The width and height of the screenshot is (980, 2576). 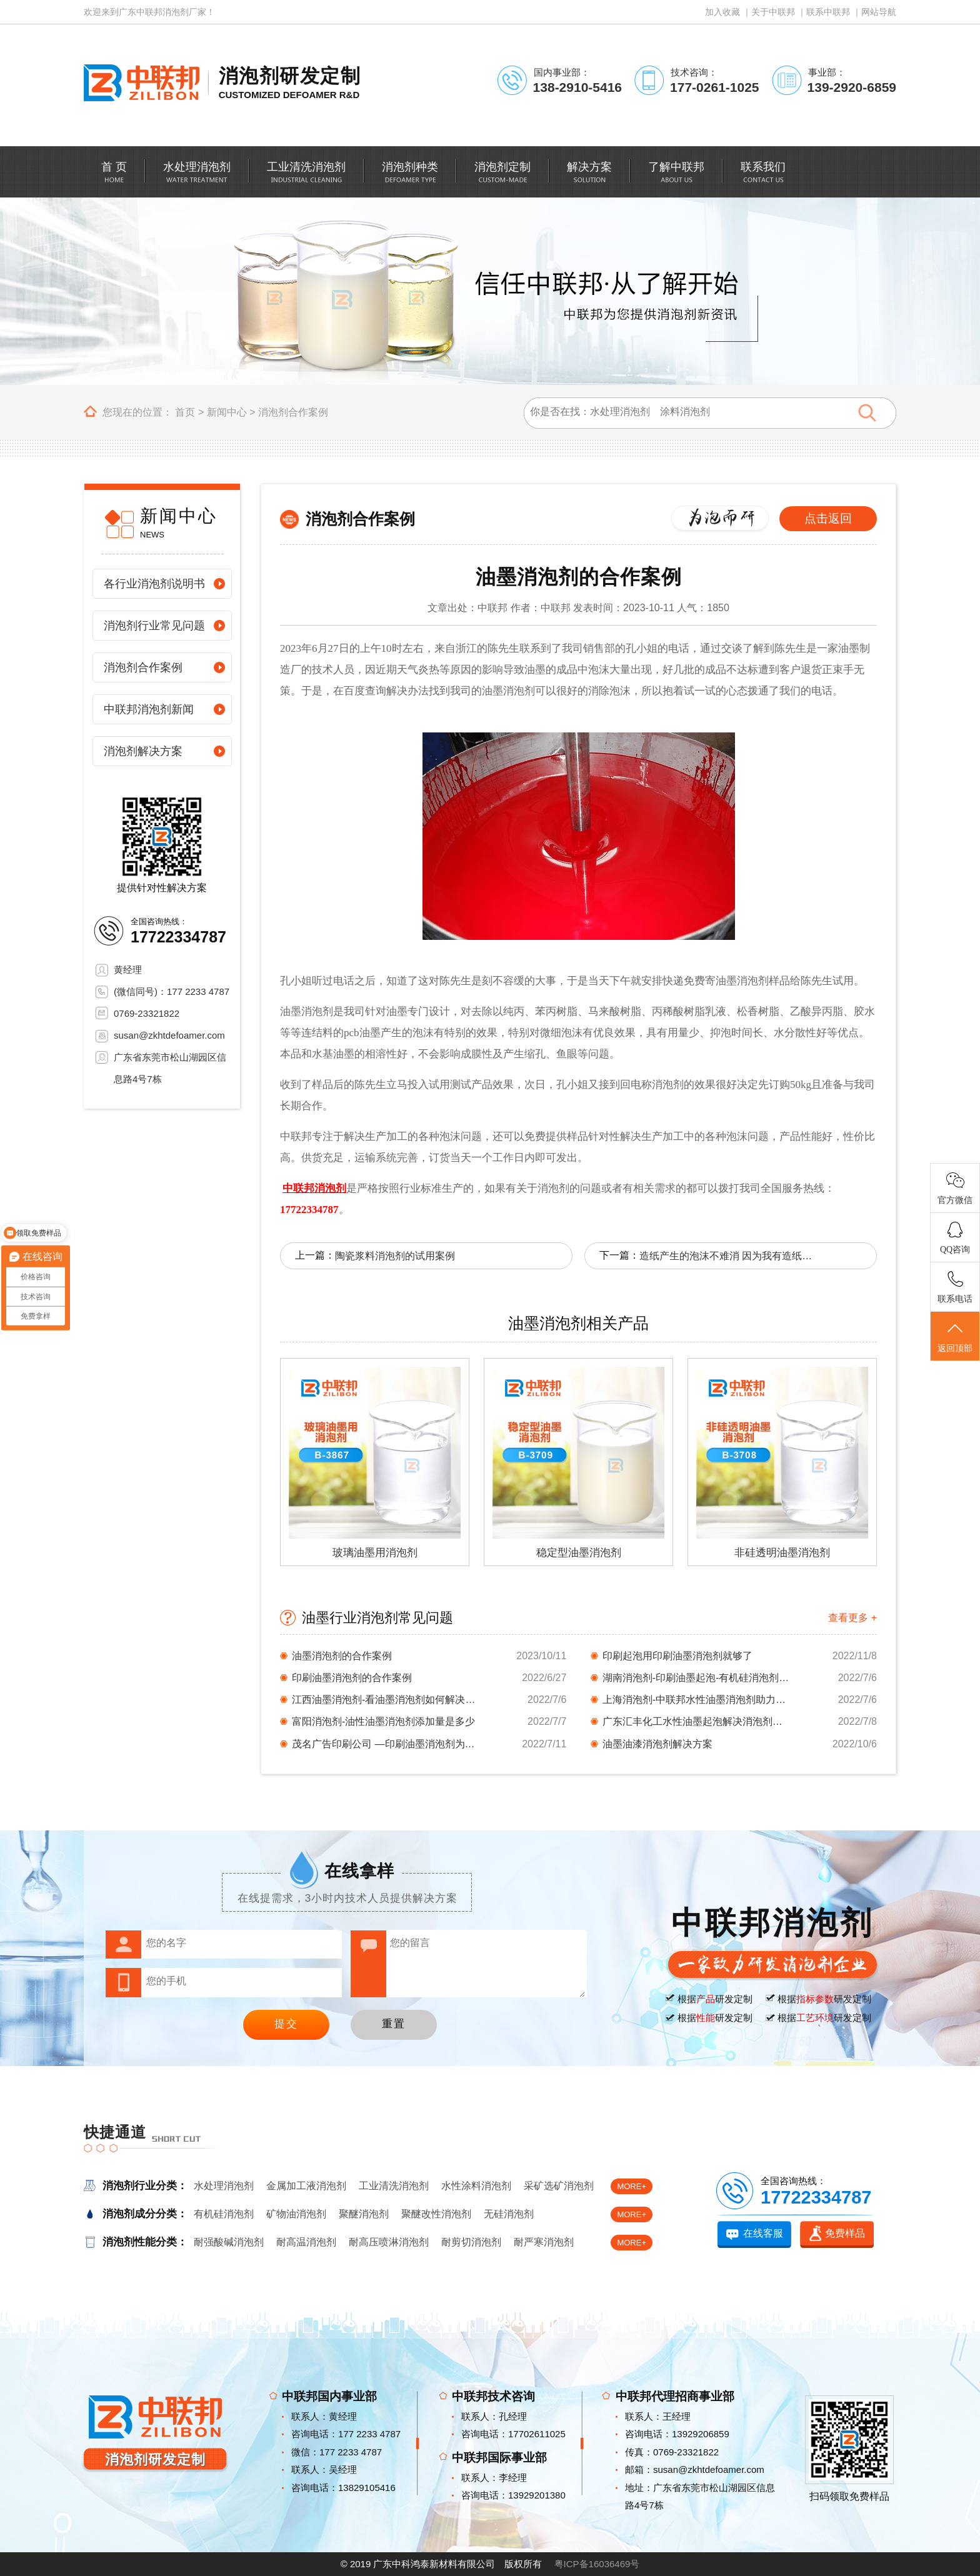 What do you see at coordinates (436, 2214) in the screenshot?
I see `聚醚改性消泡剂` at bounding box center [436, 2214].